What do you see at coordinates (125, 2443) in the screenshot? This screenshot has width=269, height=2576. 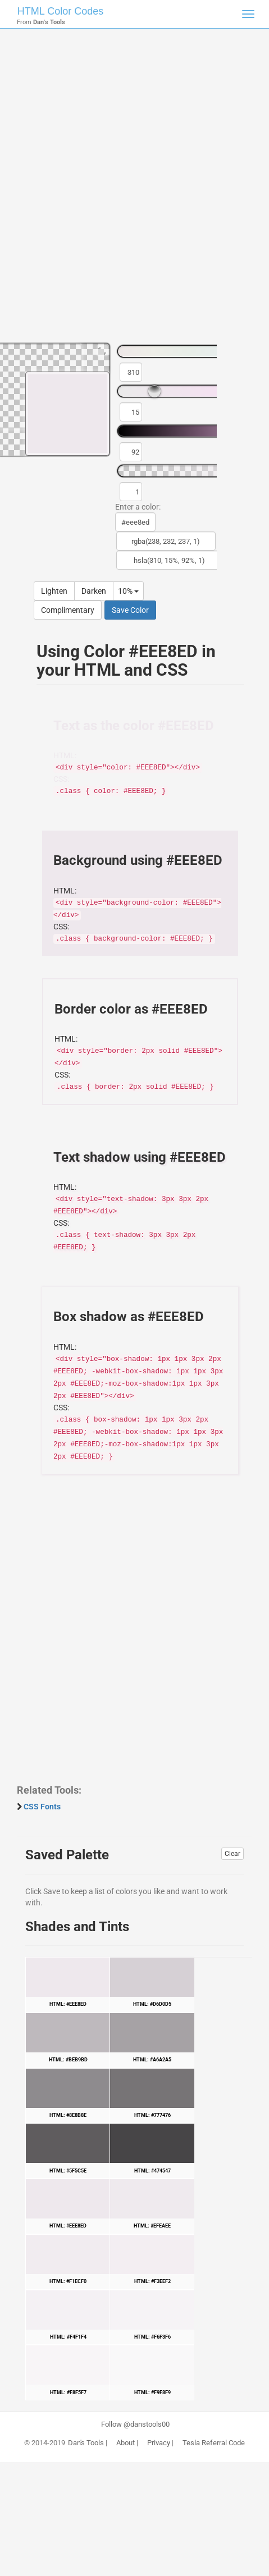 I see `About` at bounding box center [125, 2443].